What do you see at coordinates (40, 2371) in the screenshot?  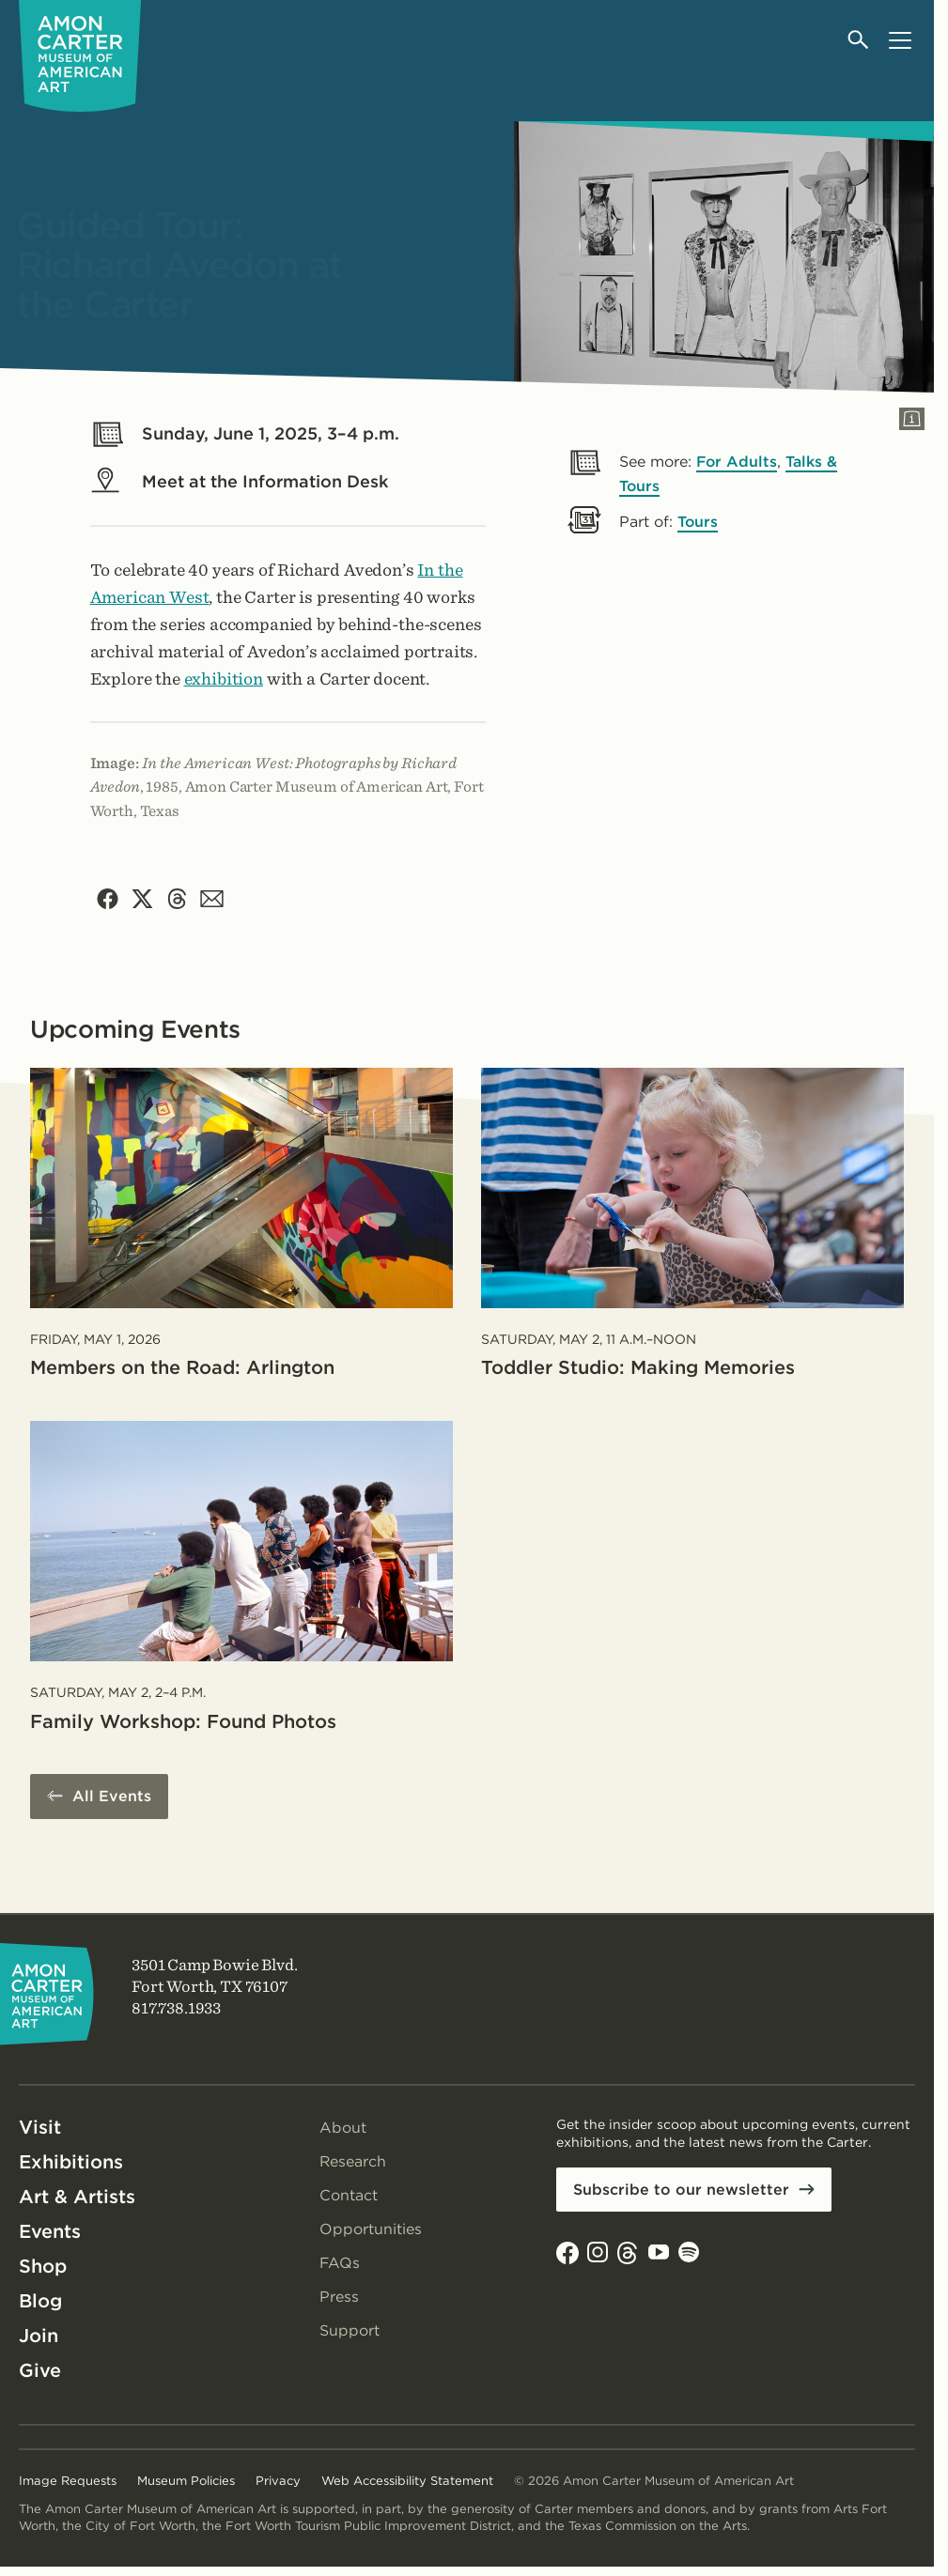 I see `Give` at bounding box center [40, 2371].